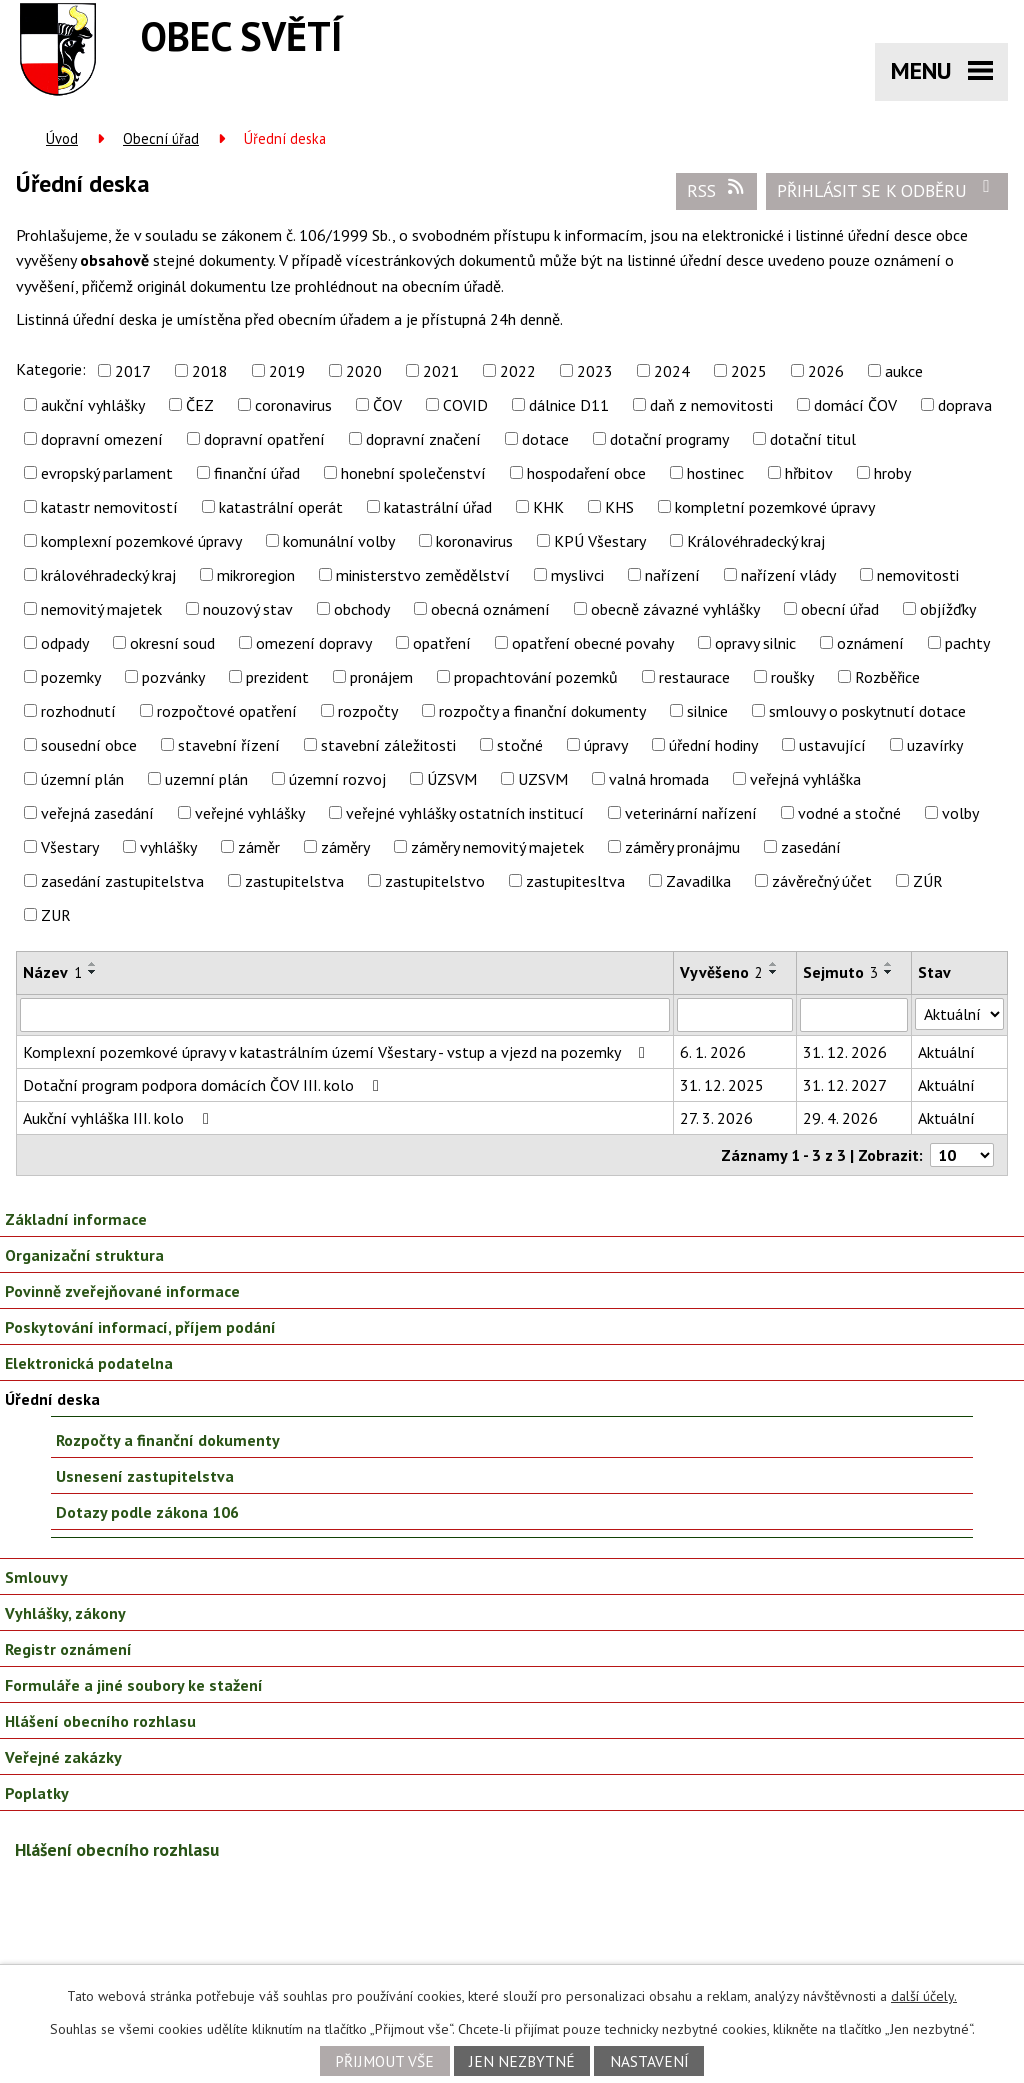  I want to click on opravy silnic, so click(755, 643).